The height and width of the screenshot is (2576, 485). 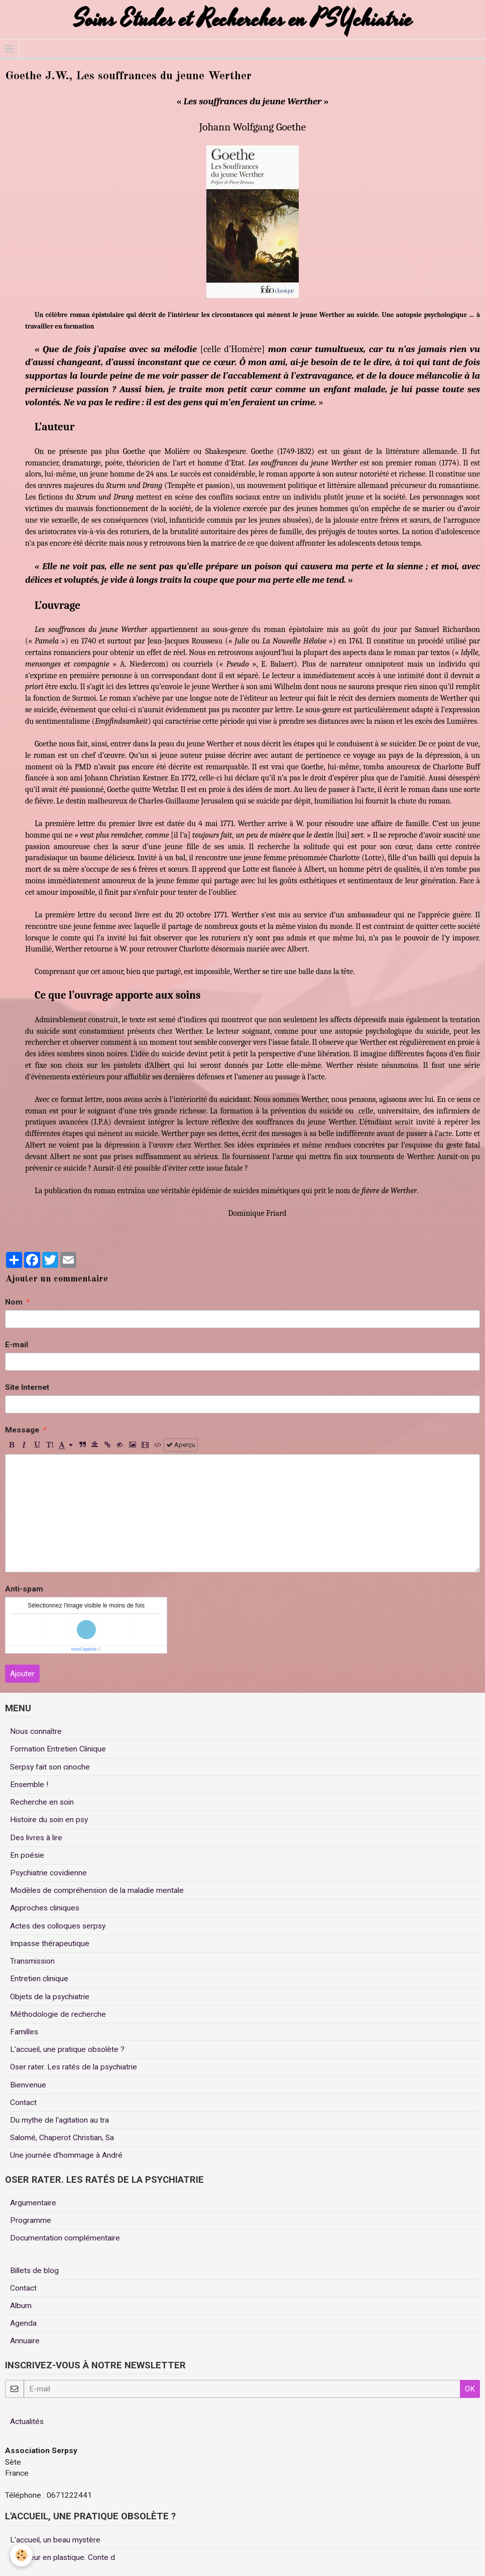 I want to click on Une journée d'hommage à André, so click(x=66, y=2155).